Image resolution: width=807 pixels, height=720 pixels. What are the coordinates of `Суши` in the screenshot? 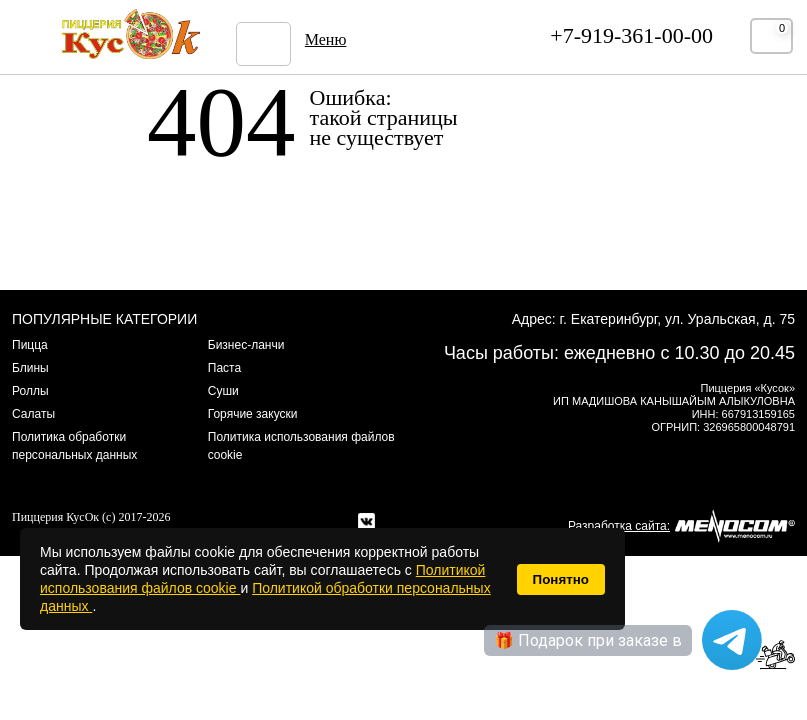 It's located at (223, 391).